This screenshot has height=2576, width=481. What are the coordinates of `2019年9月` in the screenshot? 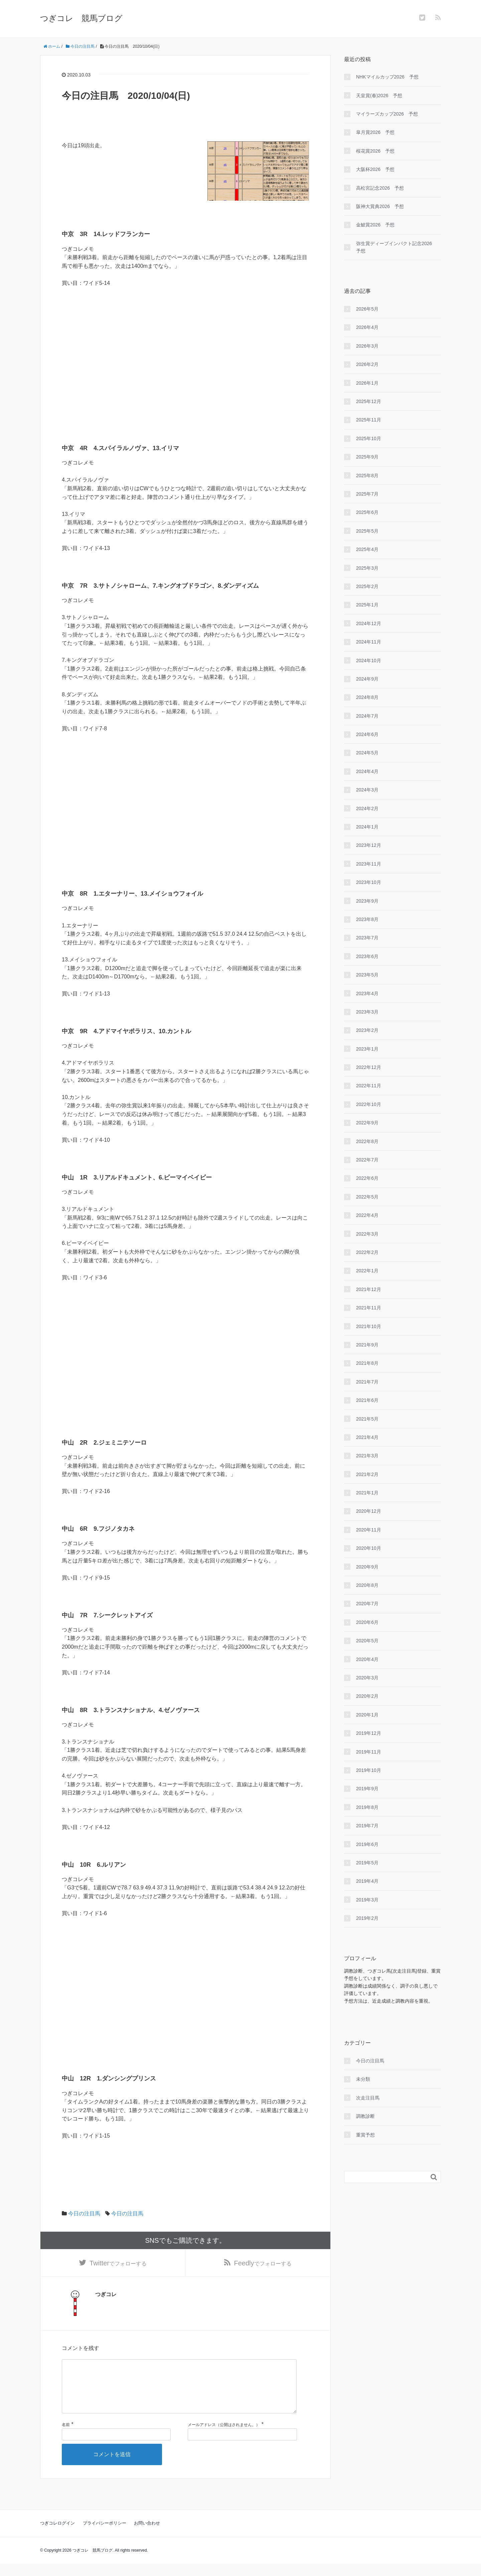 It's located at (367, 1788).